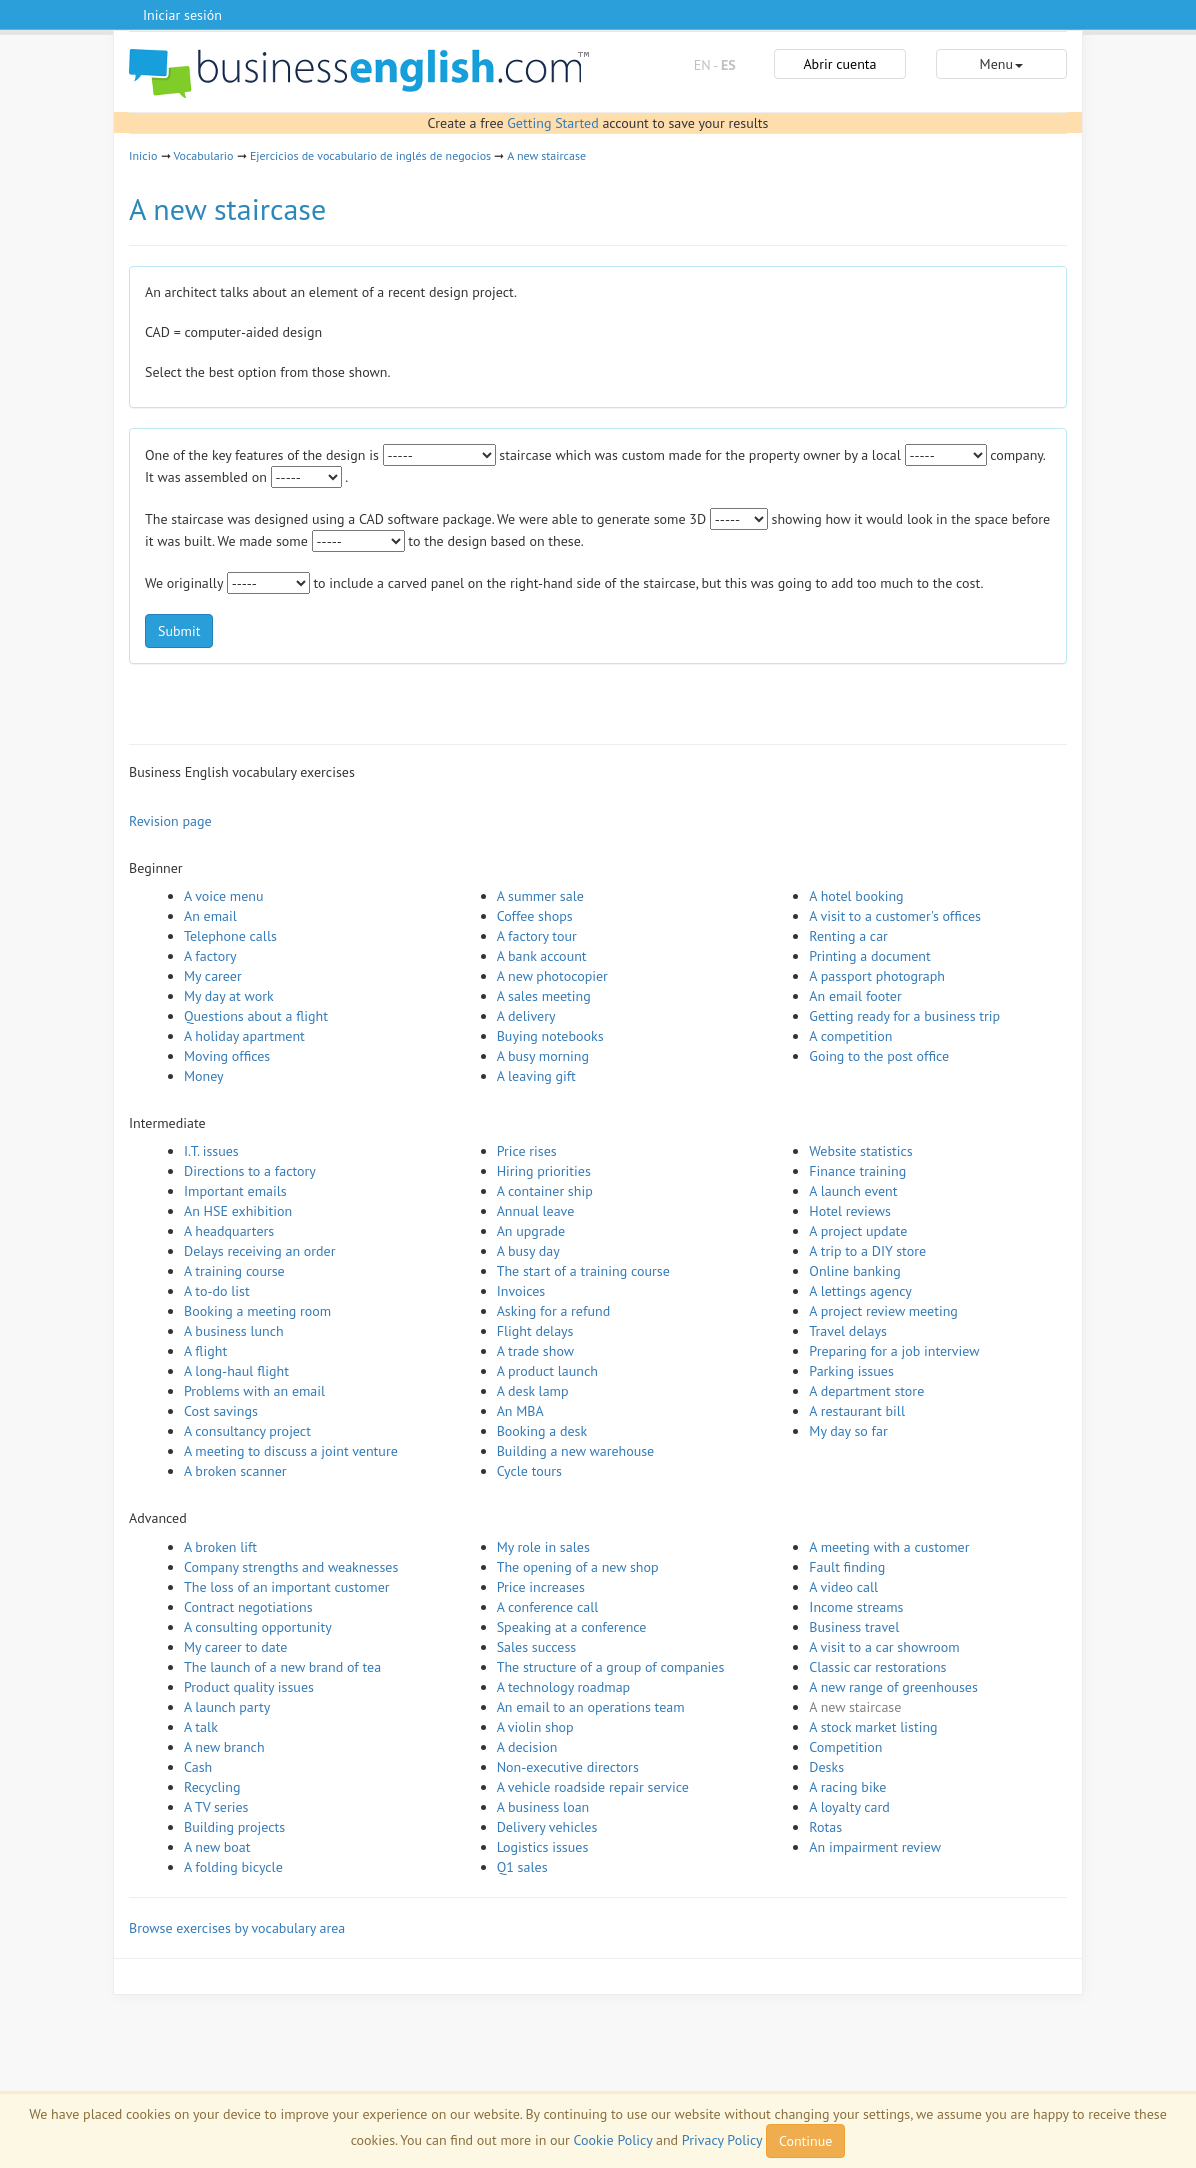 Image resolution: width=1196 pixels, height=2168 pixels. Describe the element at coordinates (877, 1667) in the screenshot. I see `Classic car restorations` at that location.